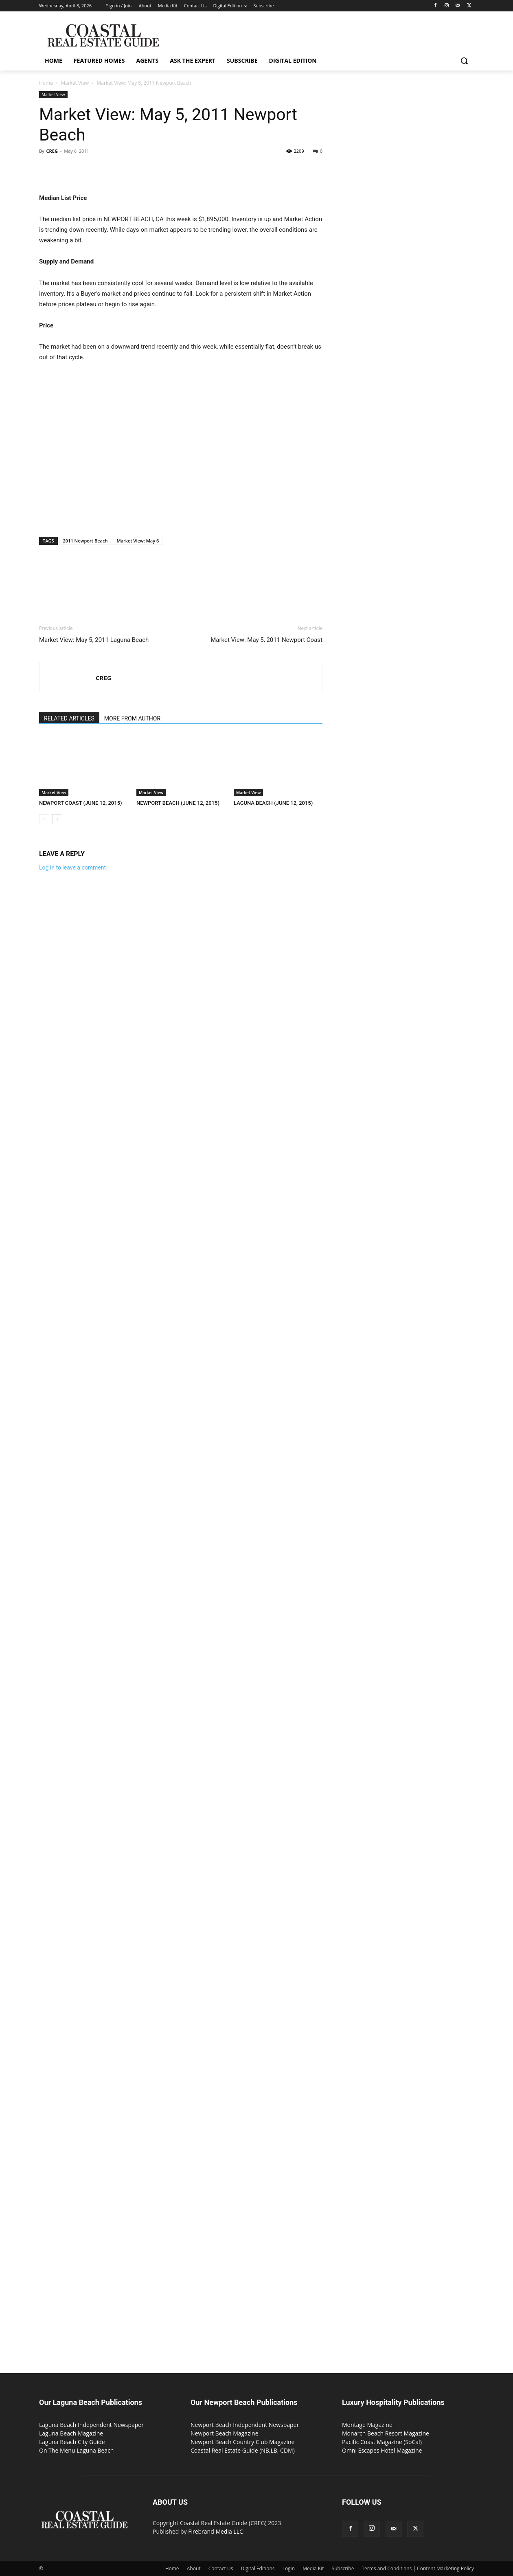  Describe the element at coordinates (80, 803) in the screenshot. I see `NEWPORT COAST (JUNE 12, 2015)` at that location.